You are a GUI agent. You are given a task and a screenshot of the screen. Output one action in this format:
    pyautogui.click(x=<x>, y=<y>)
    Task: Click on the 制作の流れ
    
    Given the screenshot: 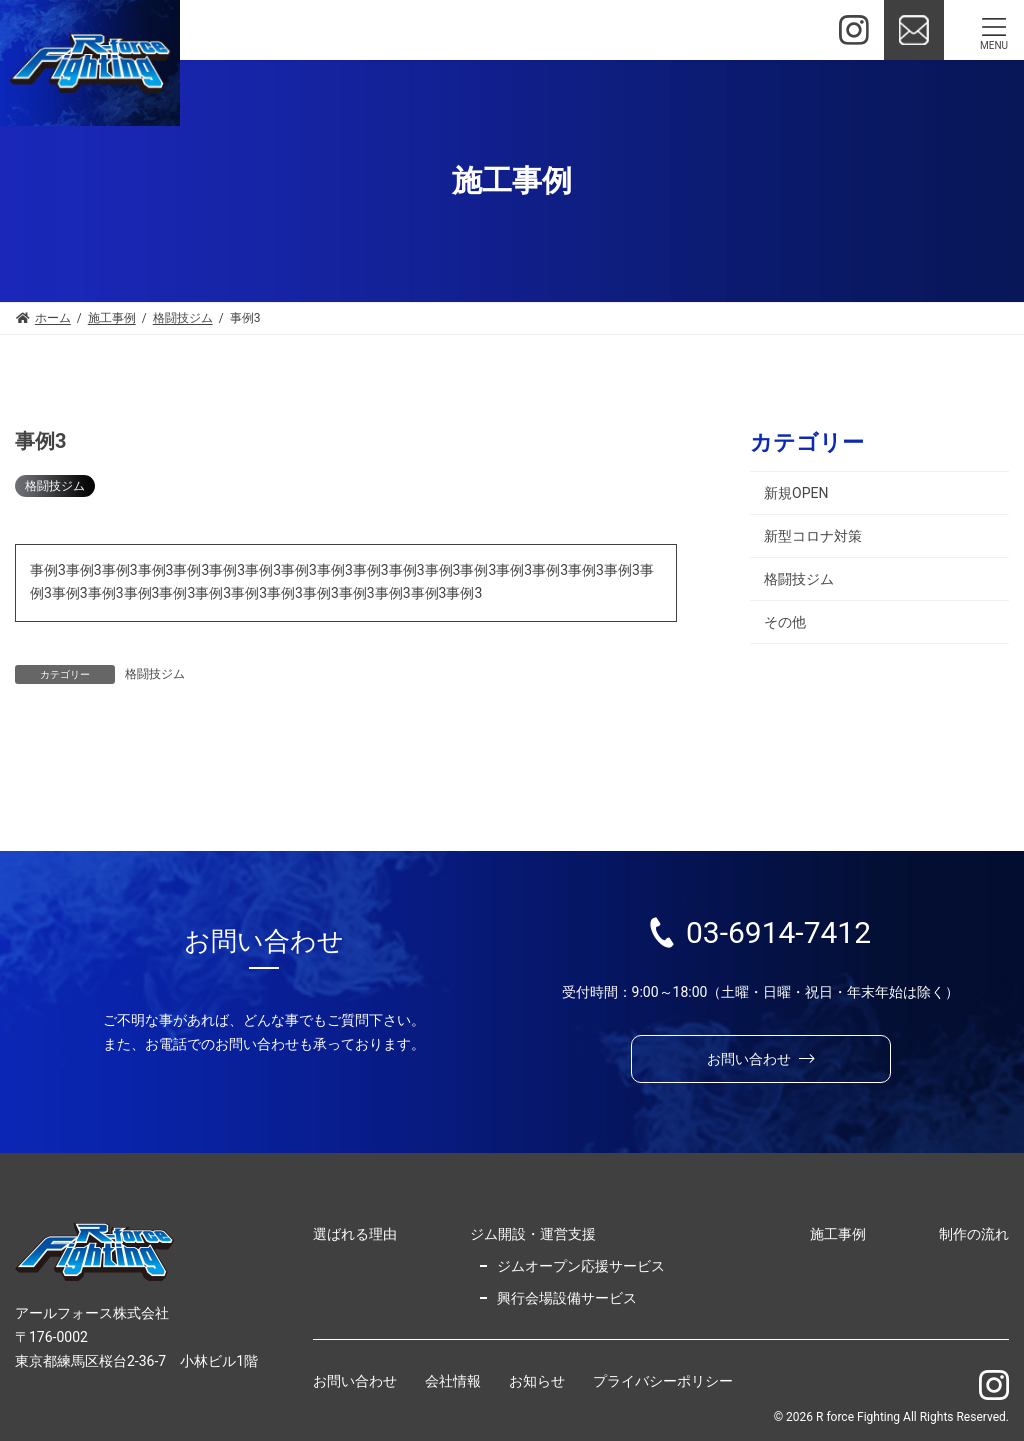 What is the action you would take?
    pyautogui.click(x=974, y=1234)
    